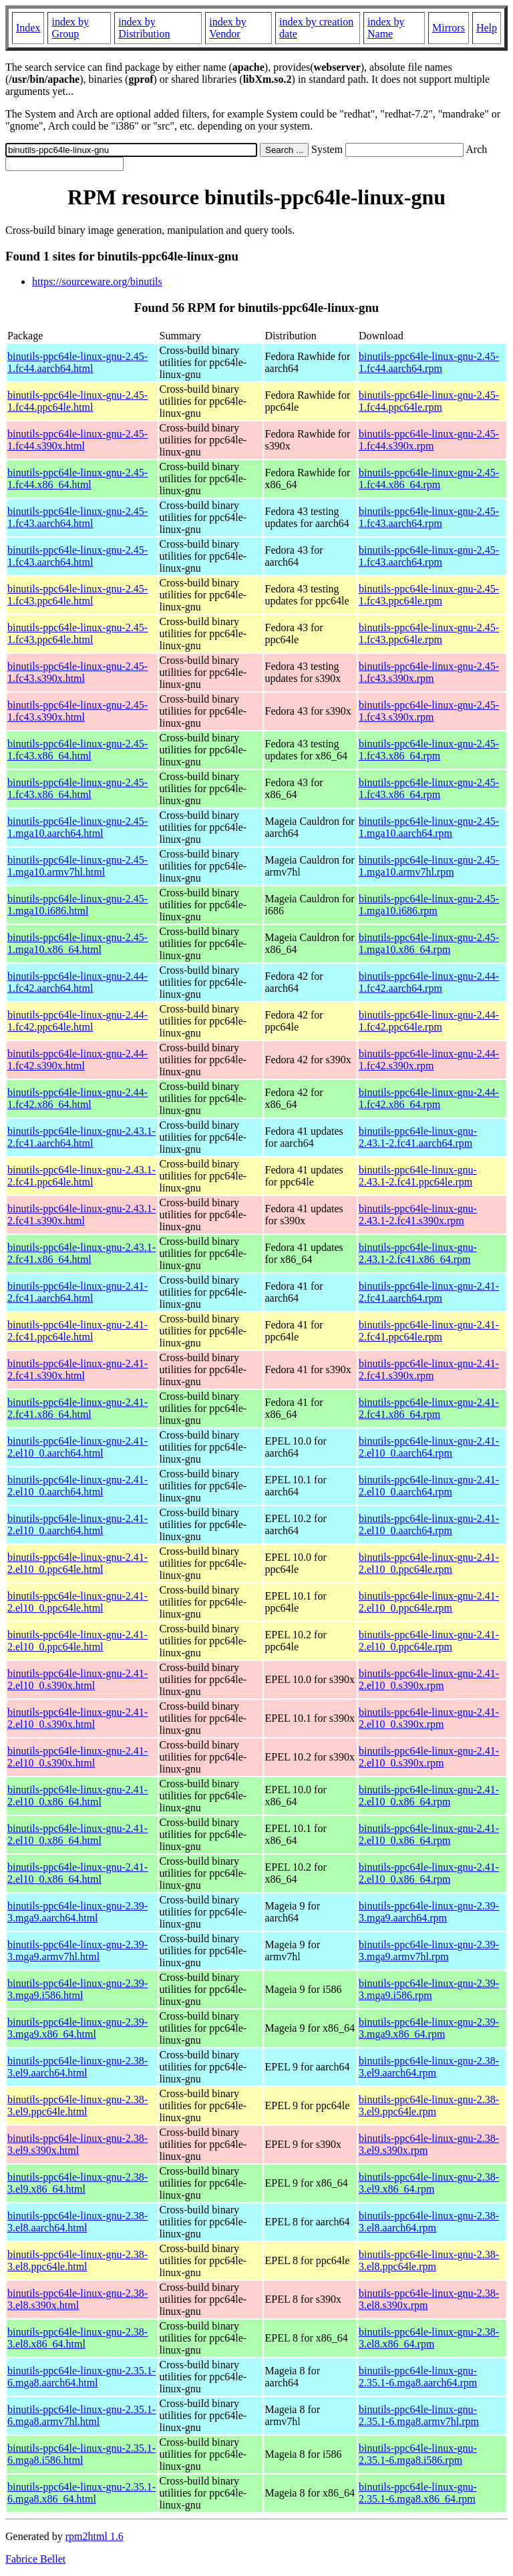  Describe the element at coordinates (418, 1253) in the screenshot. I see `binutils-ppc64le-linux-gnu-2.43.1-2.fc41.x86_64.rpm` at that location.